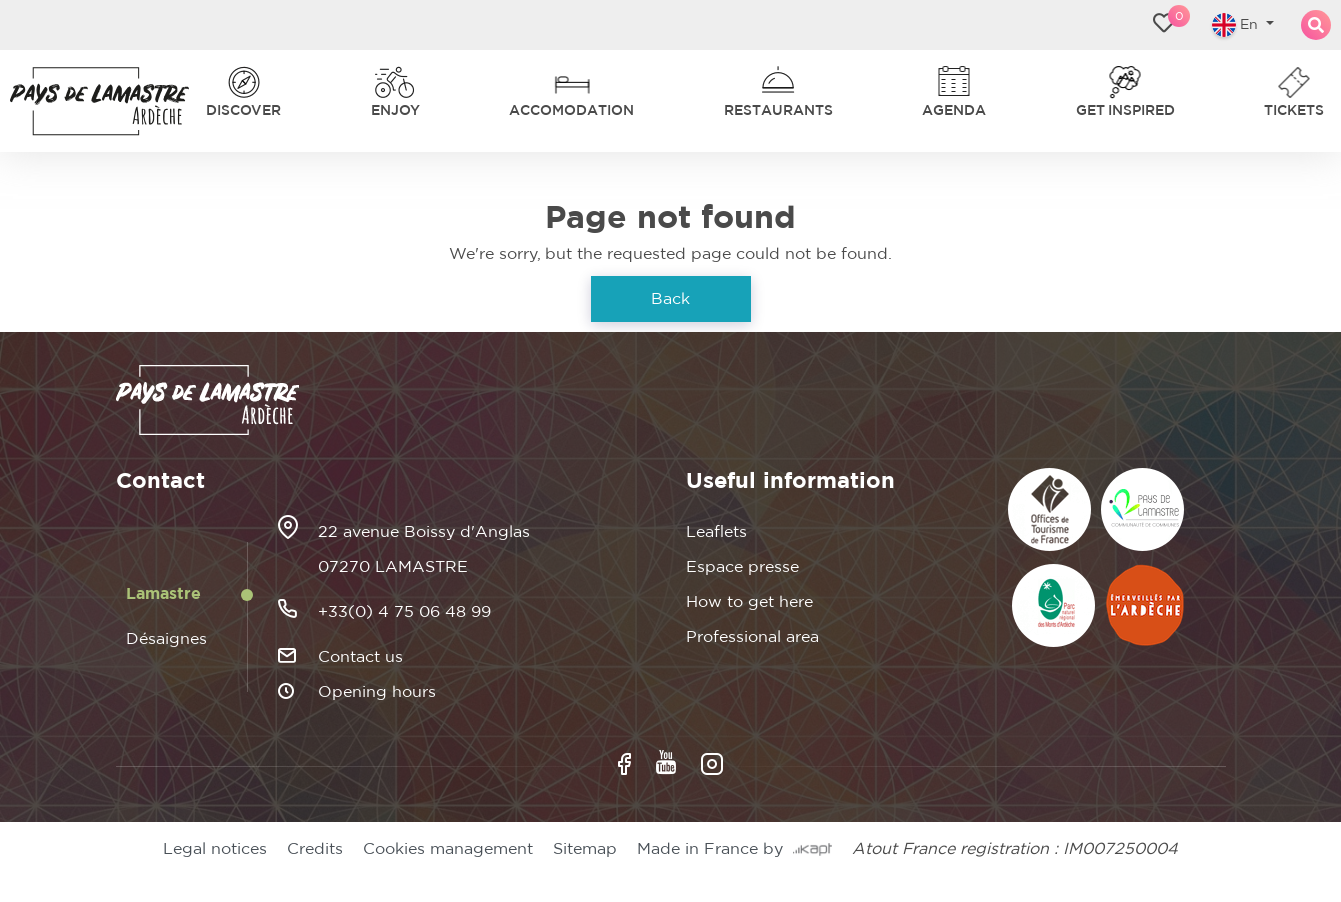 Image resolution: width=1341 pixels, height=902 pixels. Describe the element at coordinates (1294, 111) in the screenshot. I see `Tickets` at that location.